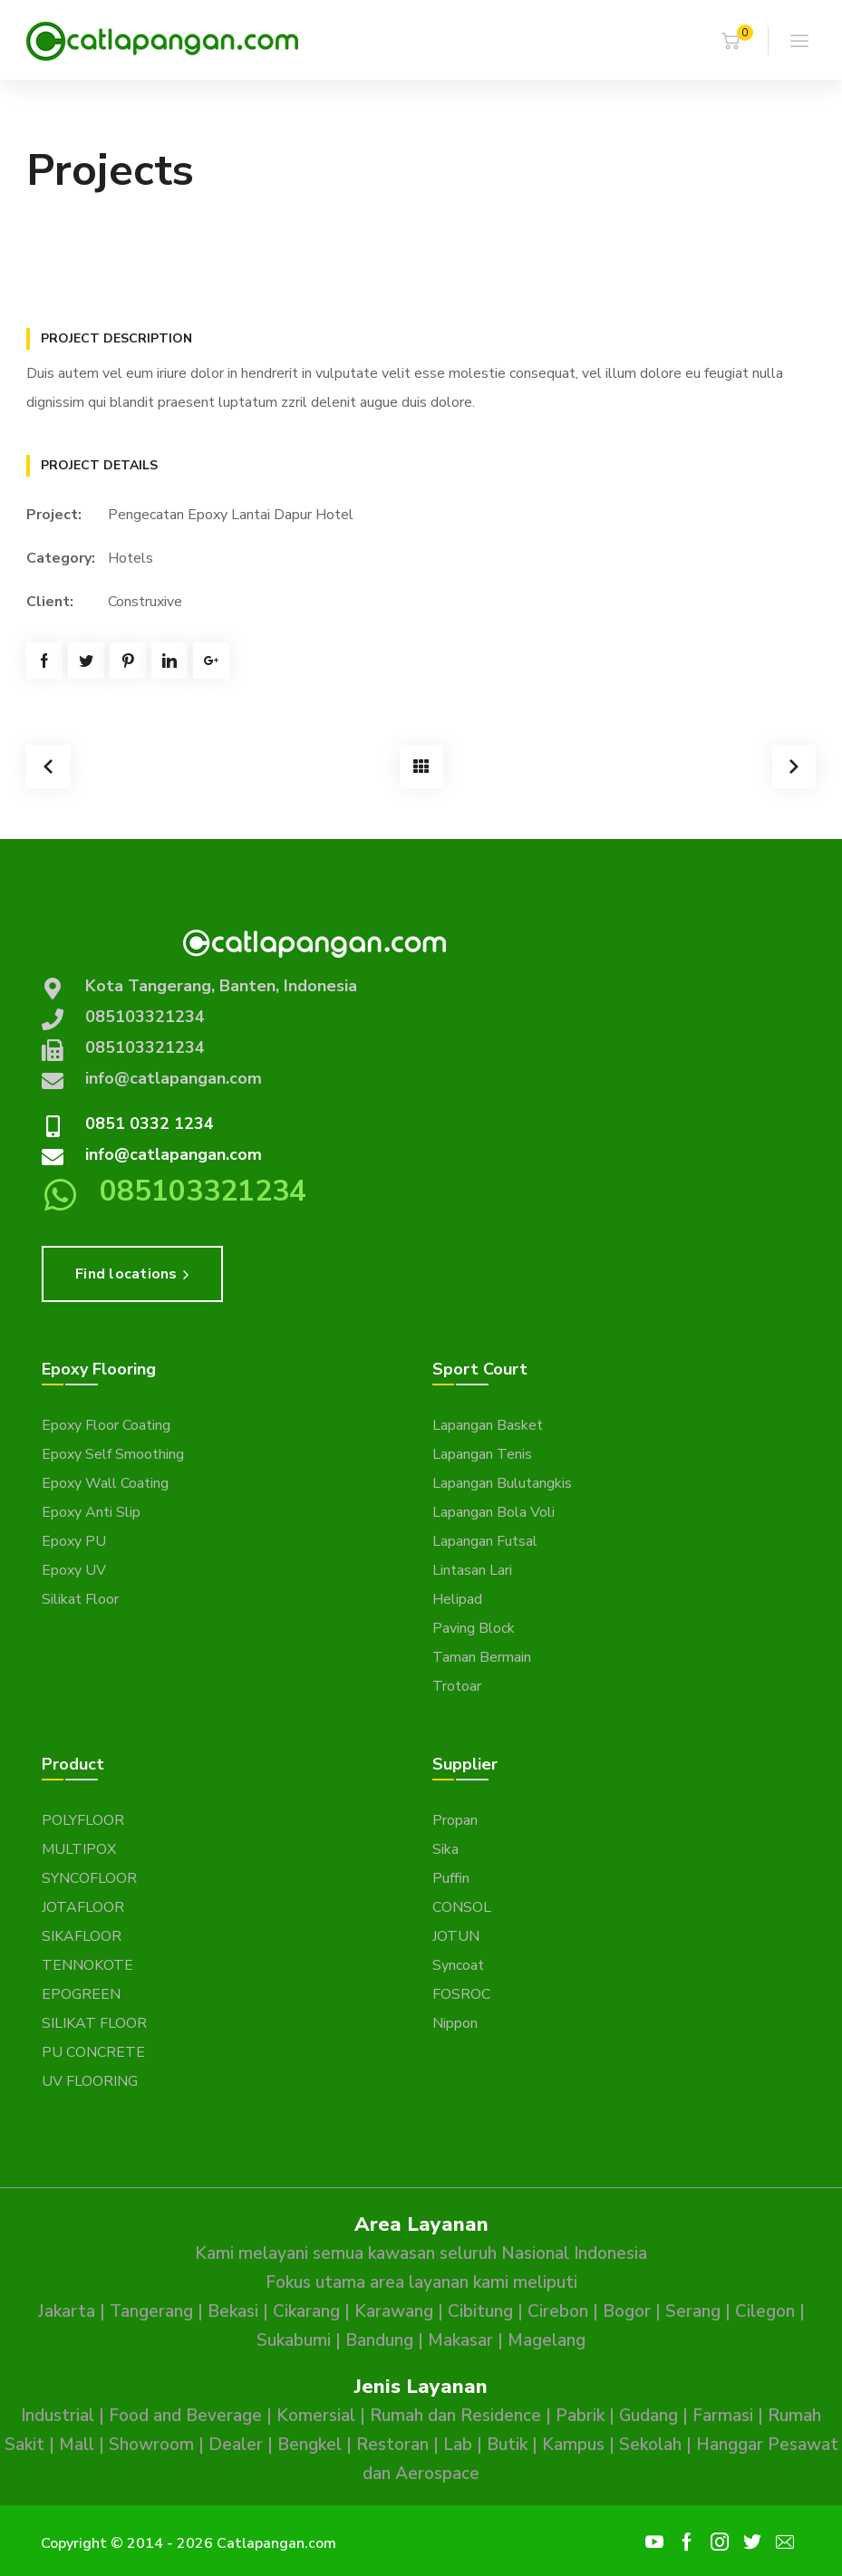  Describe the element at coordinates (79, 1849) in the screenshot. I see `MULTIPOX` at that location.